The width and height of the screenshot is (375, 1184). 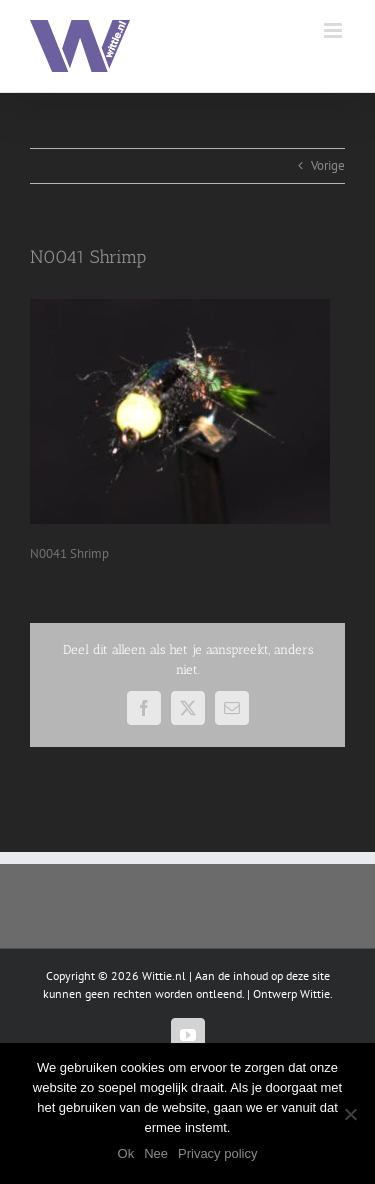 I want to click on [Toggle mobile menu], so click(x=334, y=30).